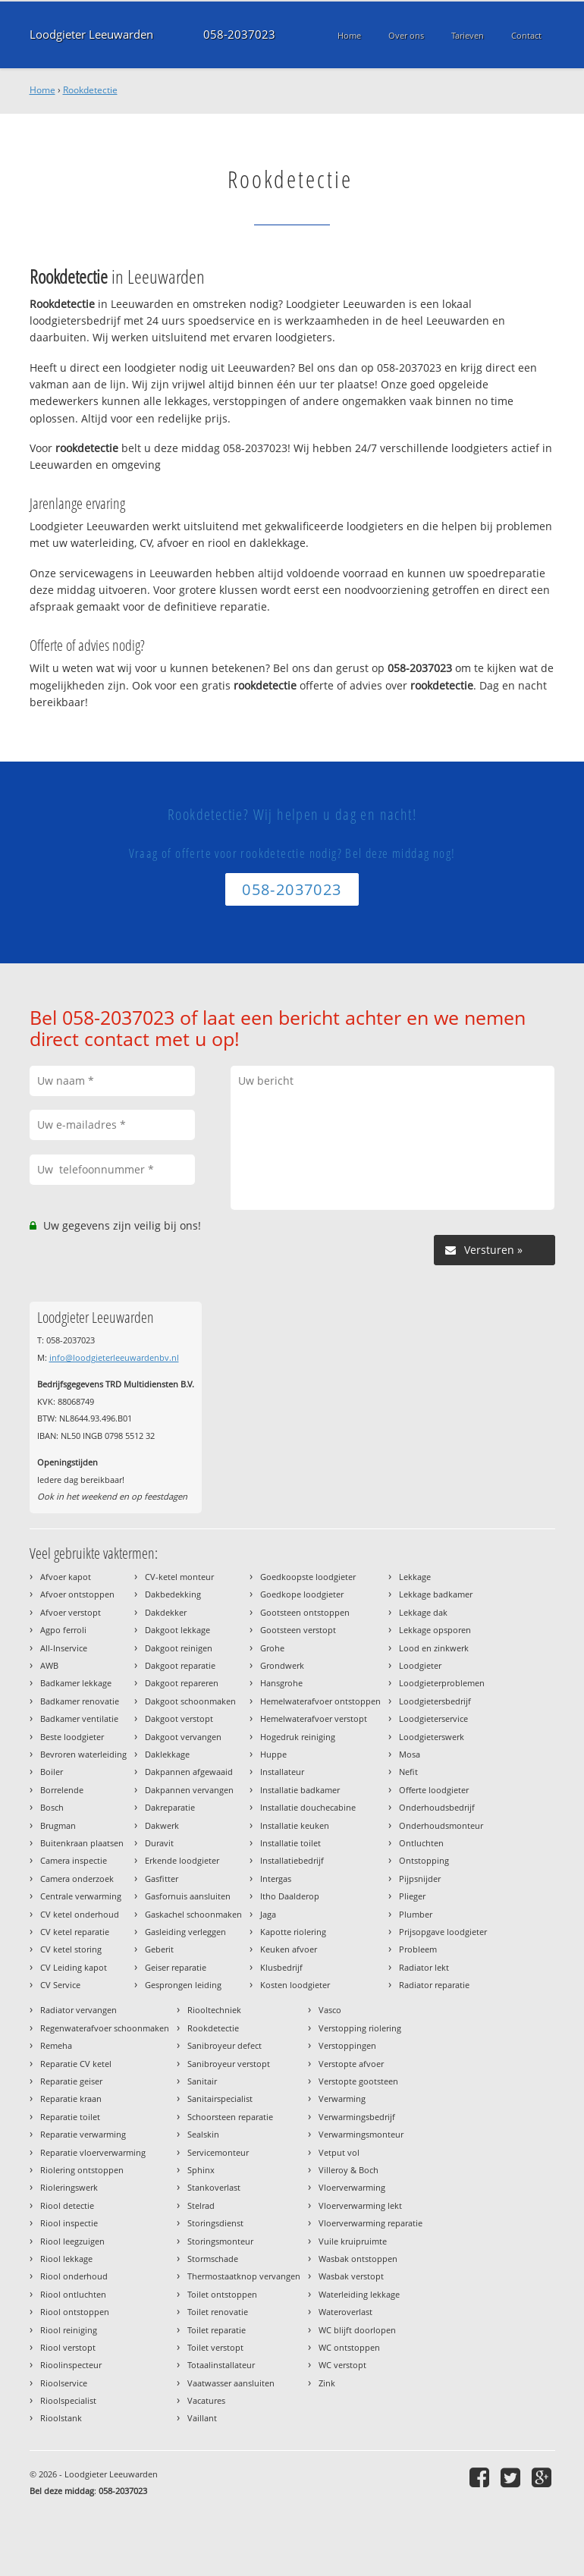 The image size is (584, 2576). I want to click on Nefit, so click(408, 1771).